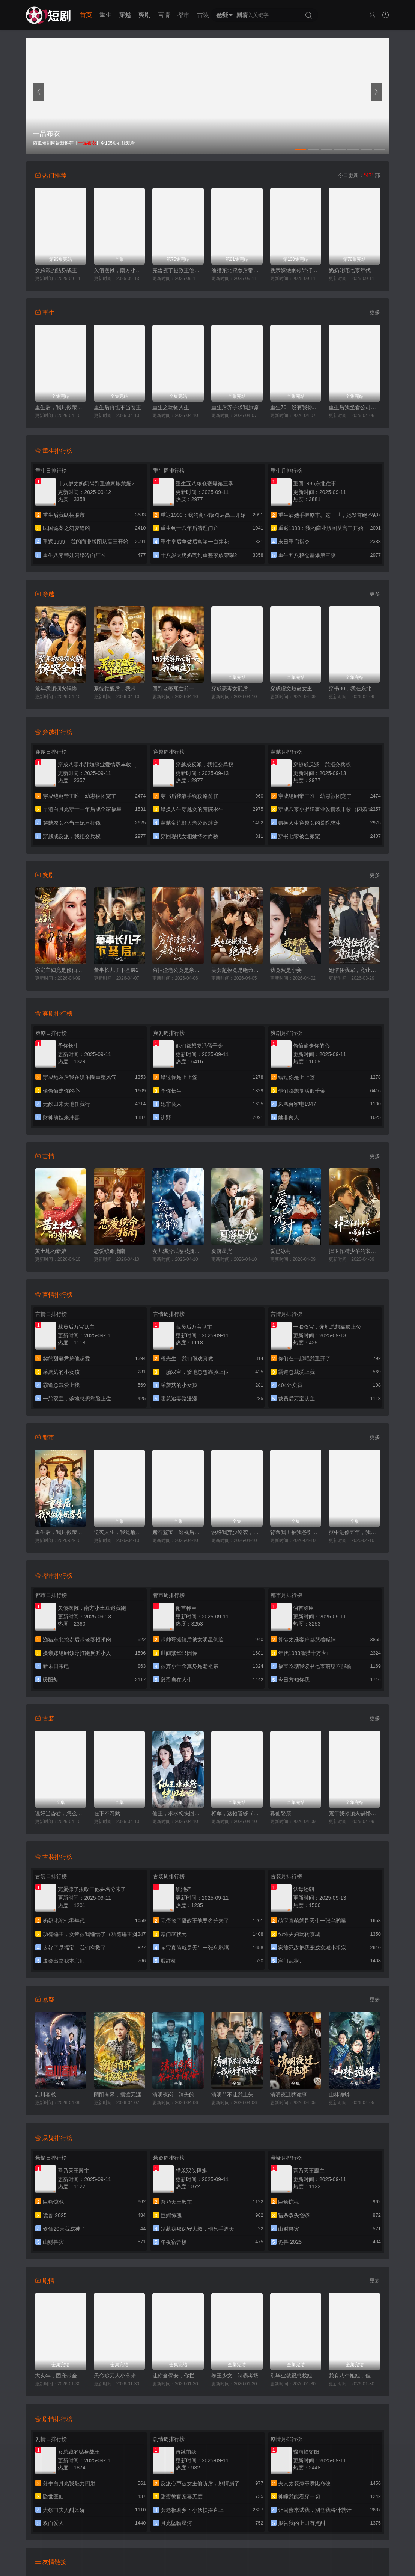 The image size is (415, 2576). What do you see at coordinates (354, 407) in the screenshot?
I see `重生后我坐看公司倒闭` at bounding box center [354, 407].